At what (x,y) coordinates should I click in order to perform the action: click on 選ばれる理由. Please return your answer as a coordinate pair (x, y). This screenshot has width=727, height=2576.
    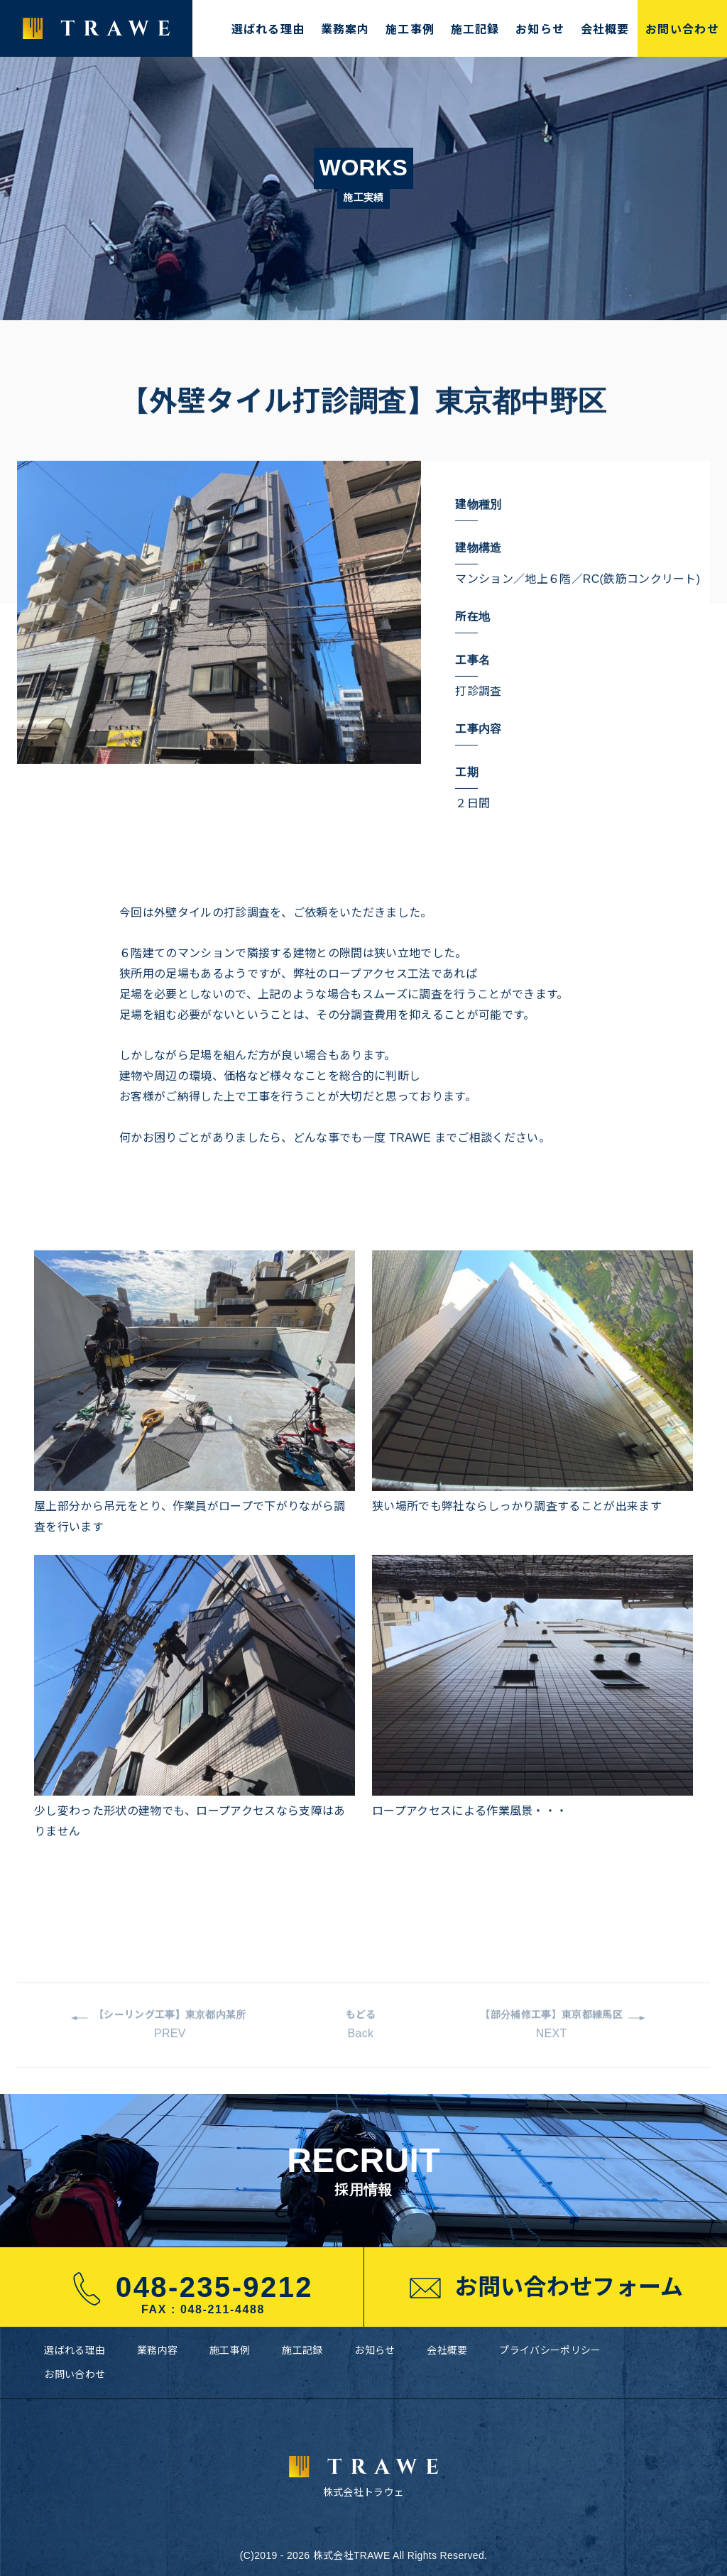
    Looking at the image, I should click on (268, 28).